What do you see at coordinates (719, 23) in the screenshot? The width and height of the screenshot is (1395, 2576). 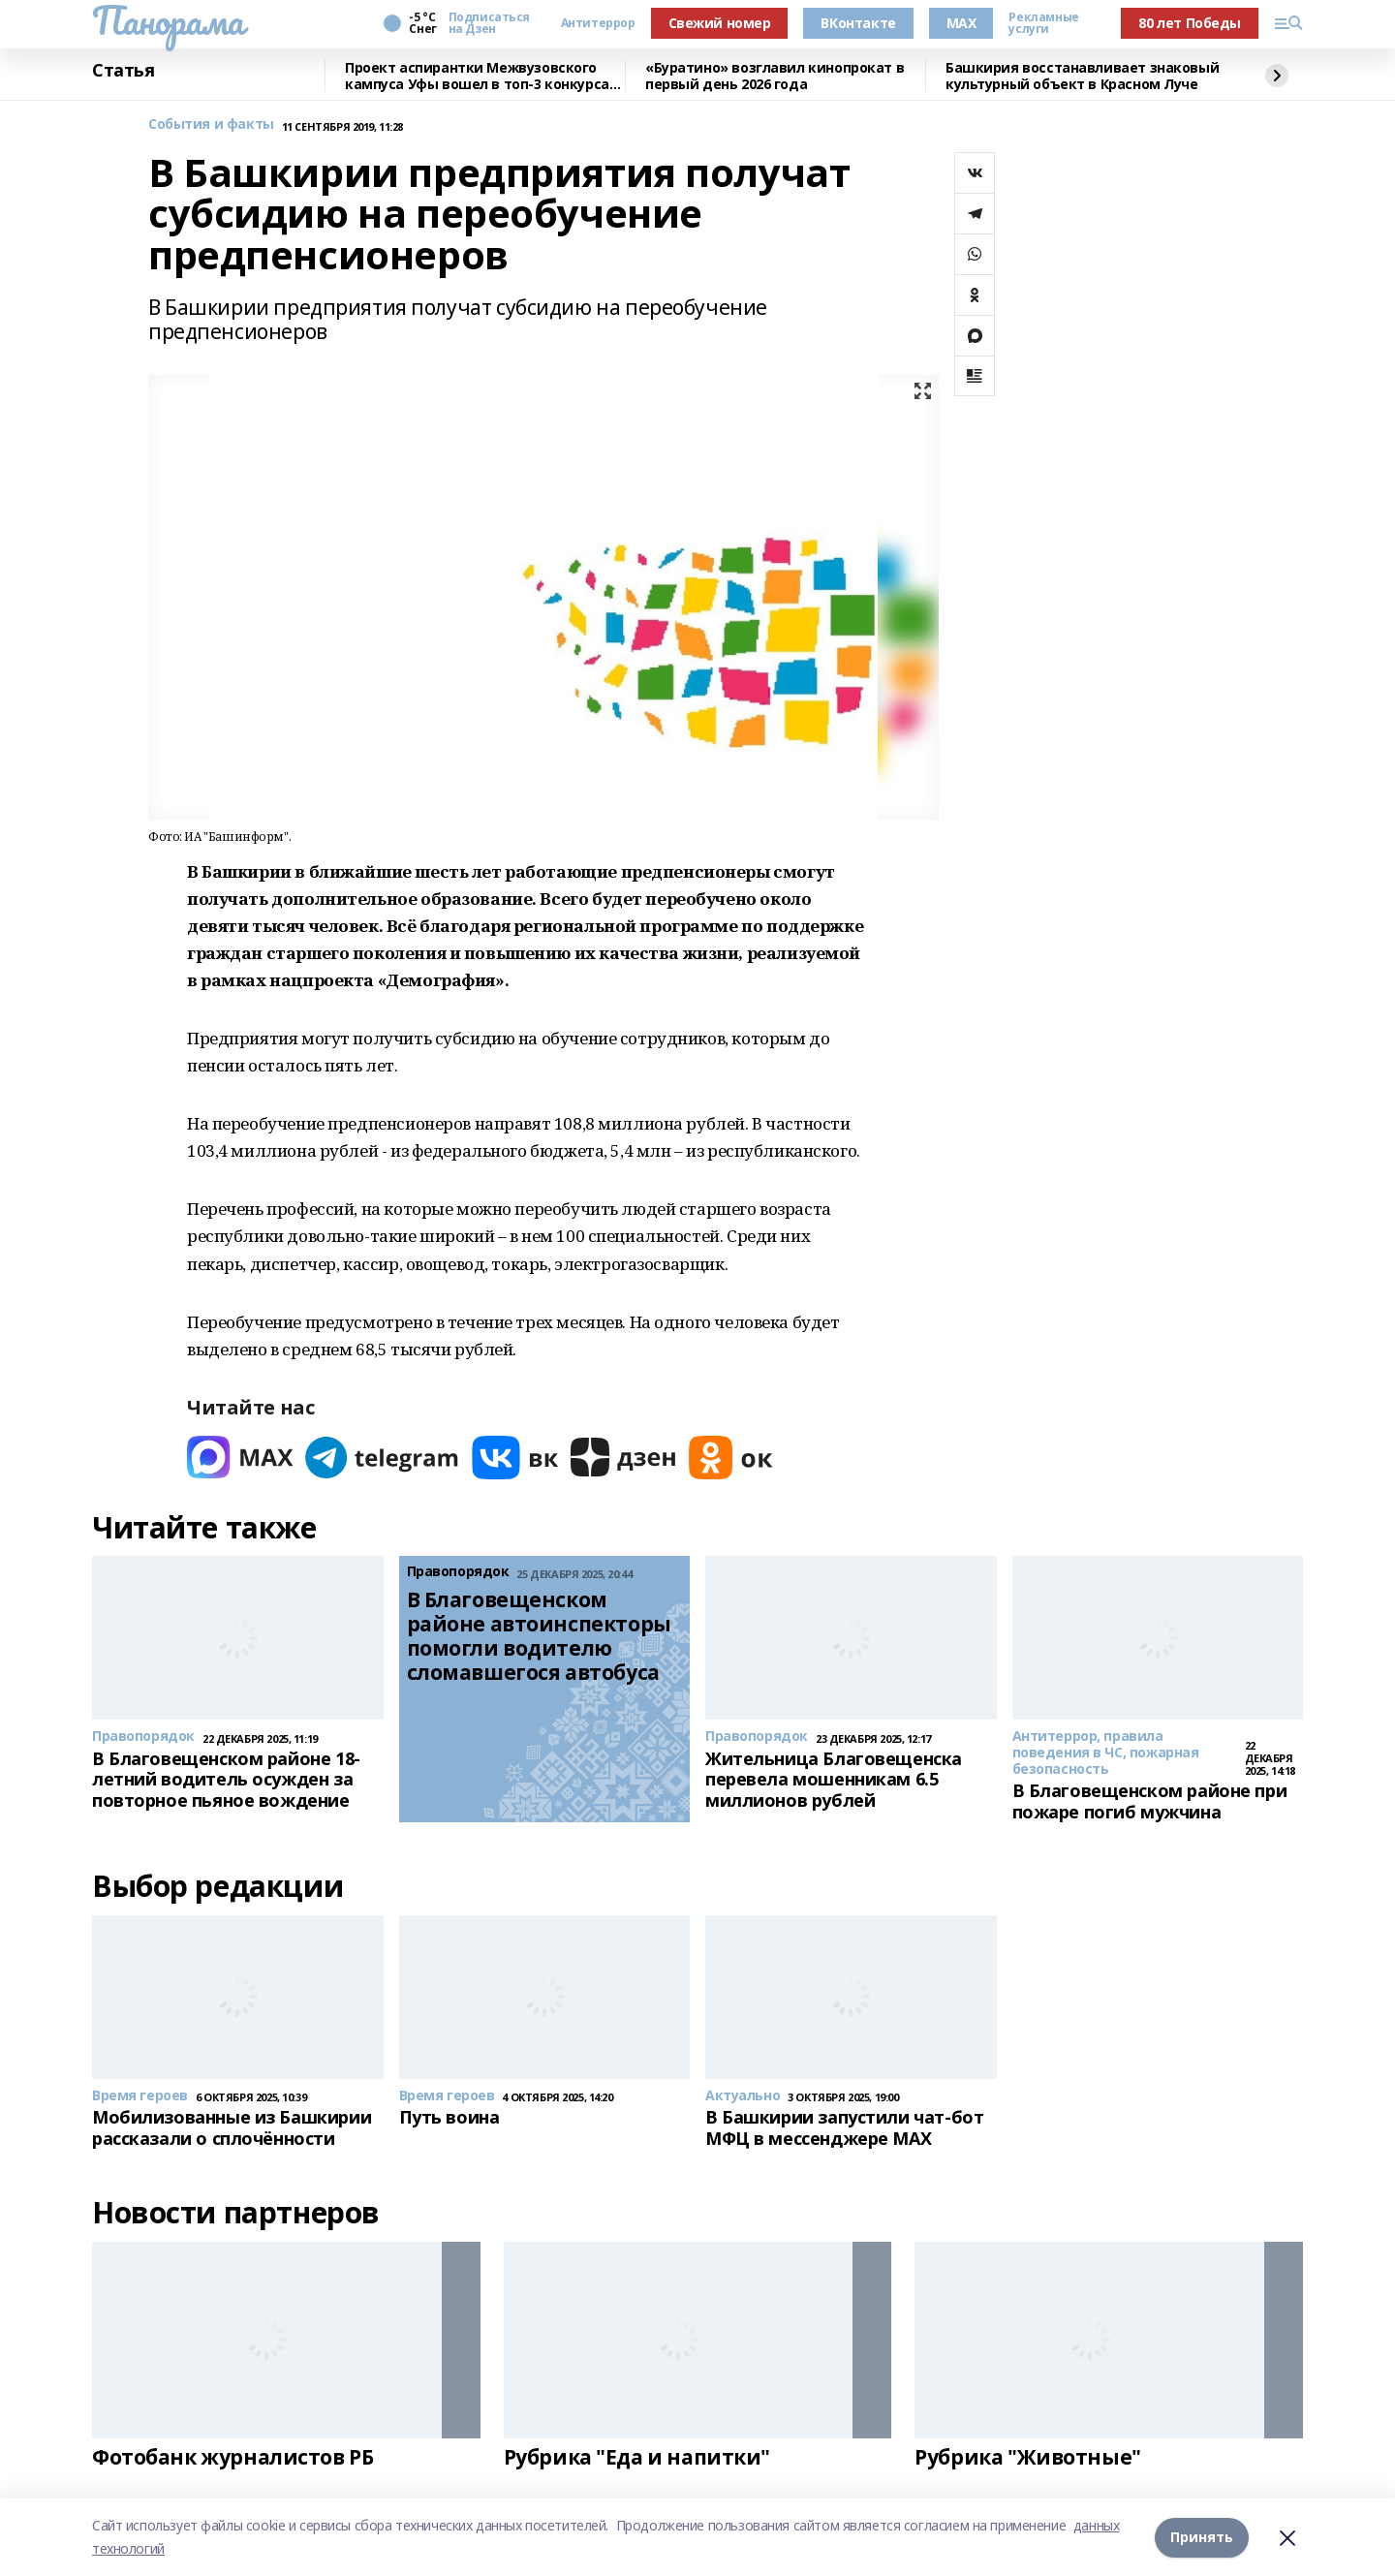 I see `Свежий номер` at bounding box center [719, 23].